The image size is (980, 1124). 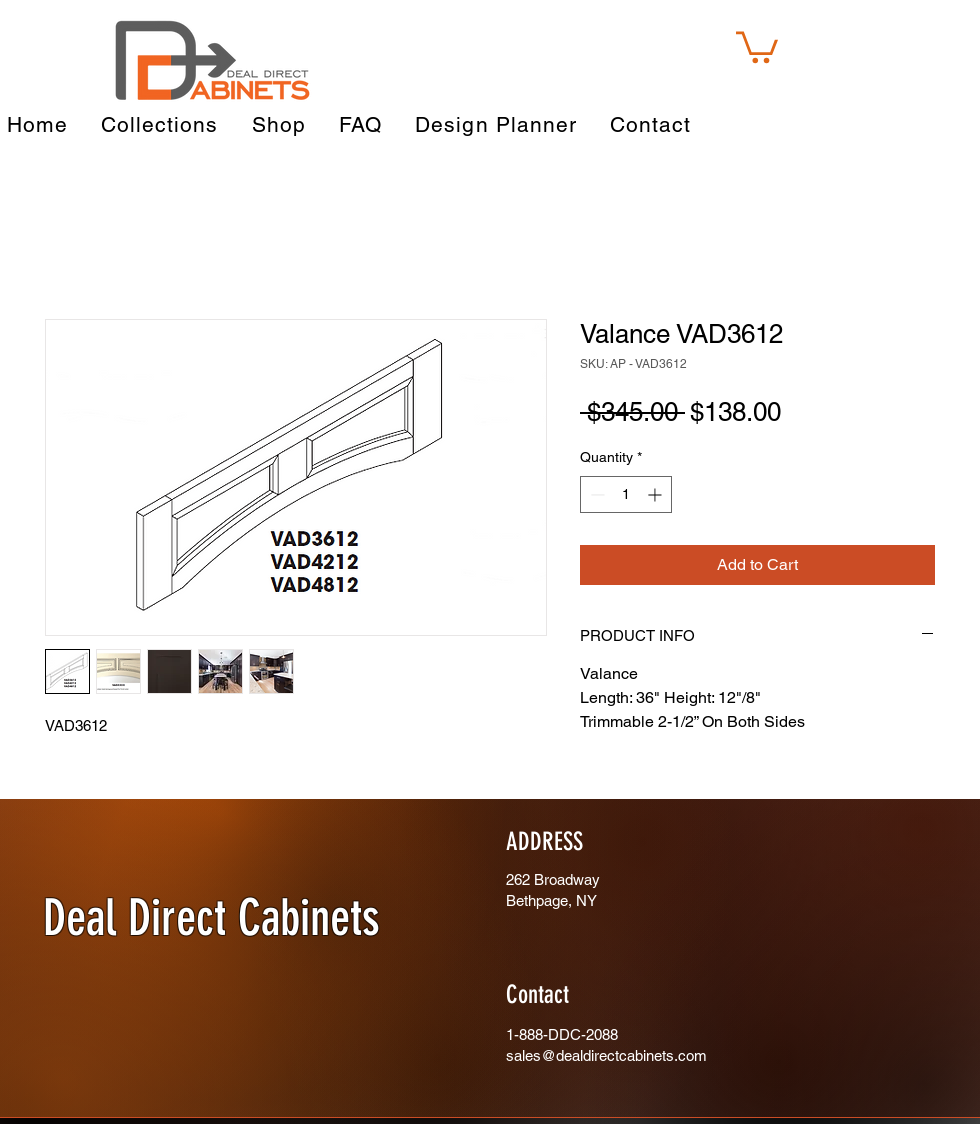 I want to click on [button], so click(x=757, y=45).